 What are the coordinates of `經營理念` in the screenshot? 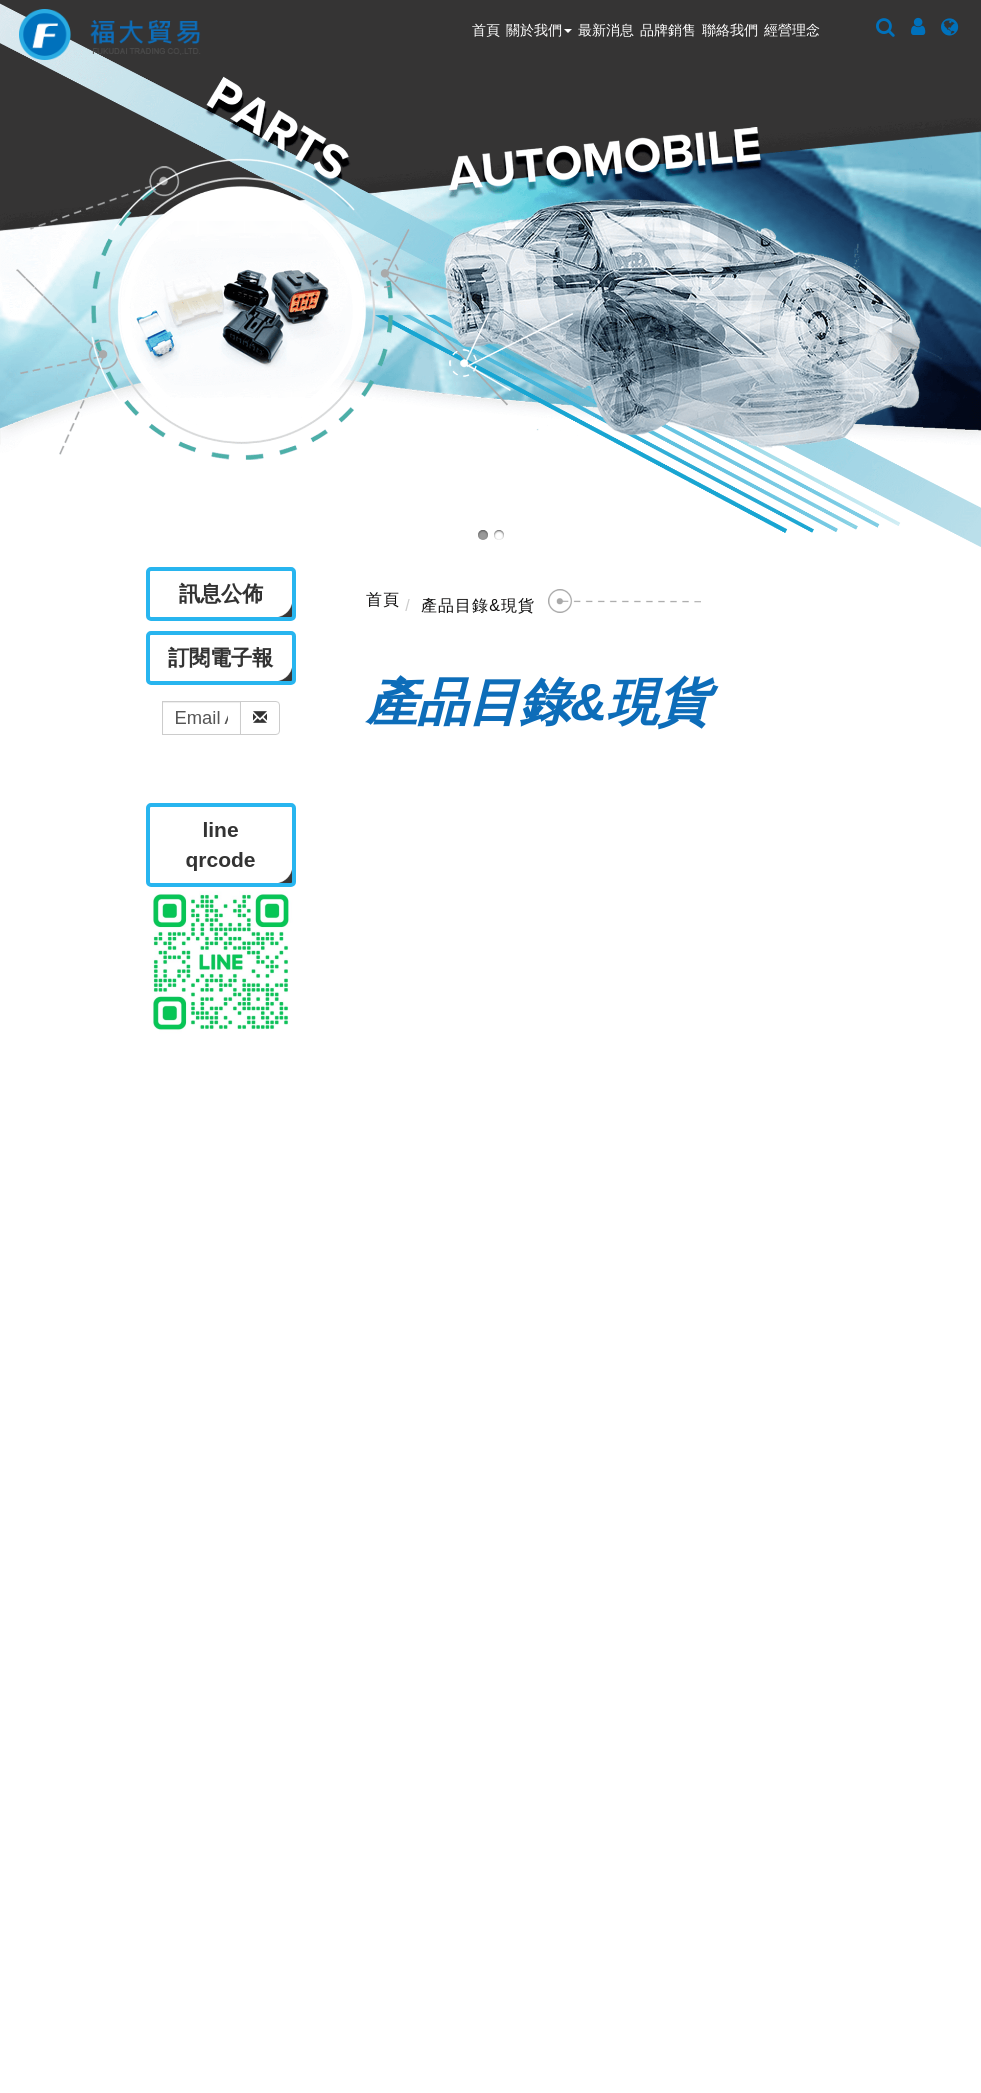 It's located at (792, 30).